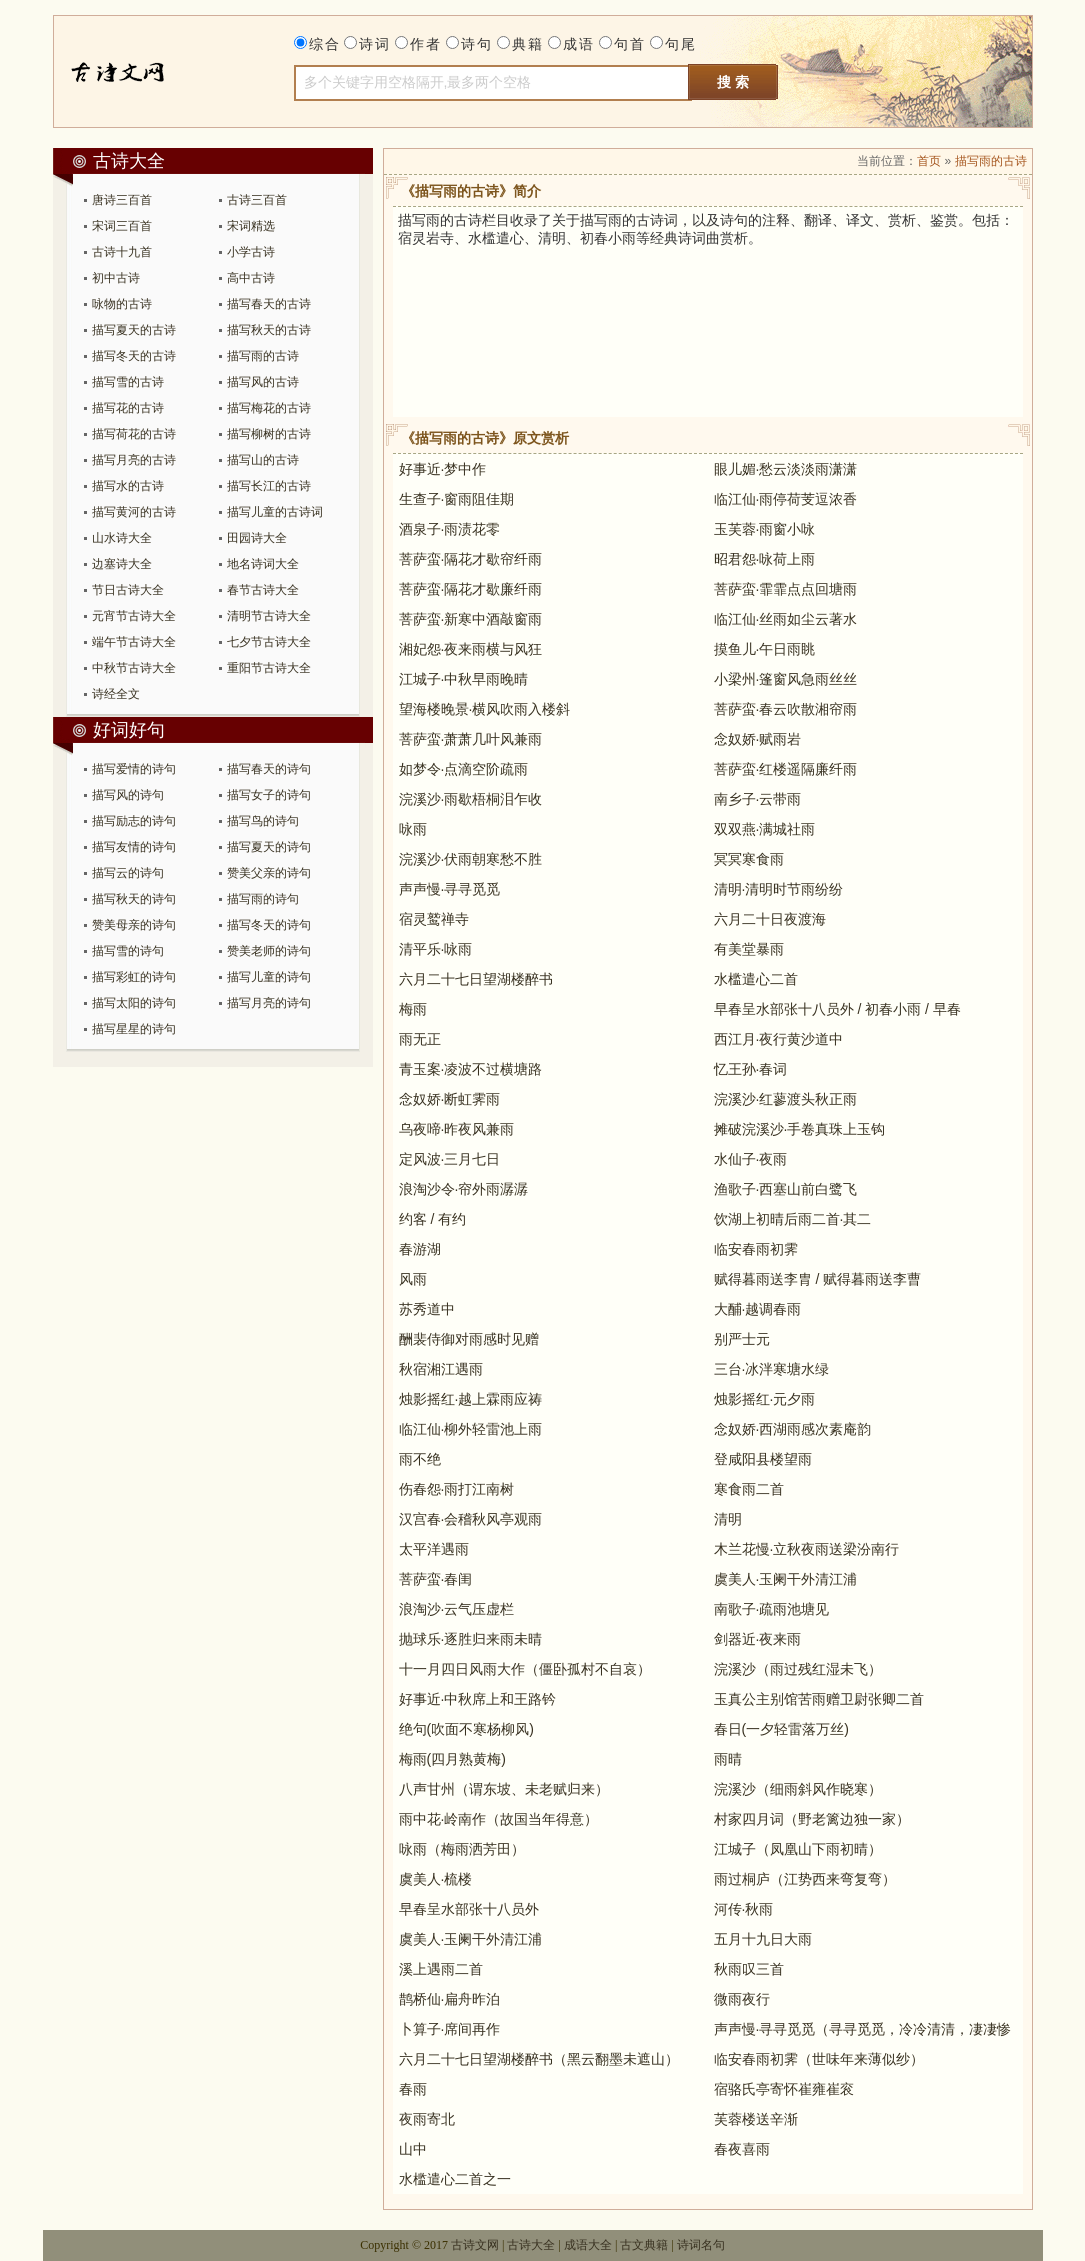 Image resolution: width=1085 pixels, height=2261 pixels. Describe the element at coordinates (758, 799) in the screenshot. I see `南乡子·云带雨` at that location.